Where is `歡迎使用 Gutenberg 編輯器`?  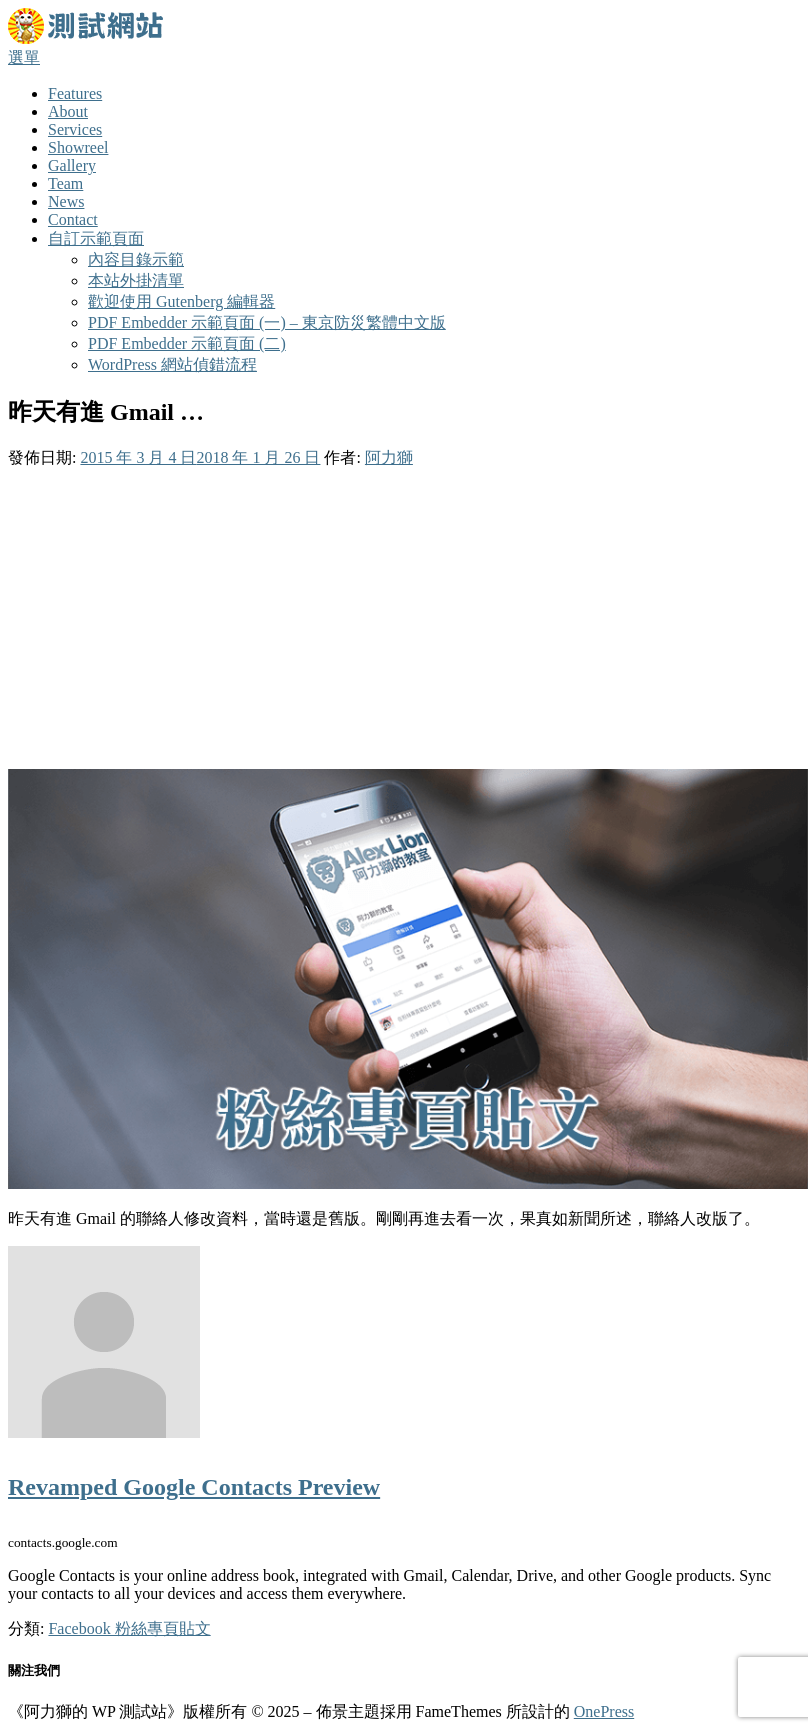 歡迎使用 Gutenberg 編輯器 is located at coordinates (181, 301).